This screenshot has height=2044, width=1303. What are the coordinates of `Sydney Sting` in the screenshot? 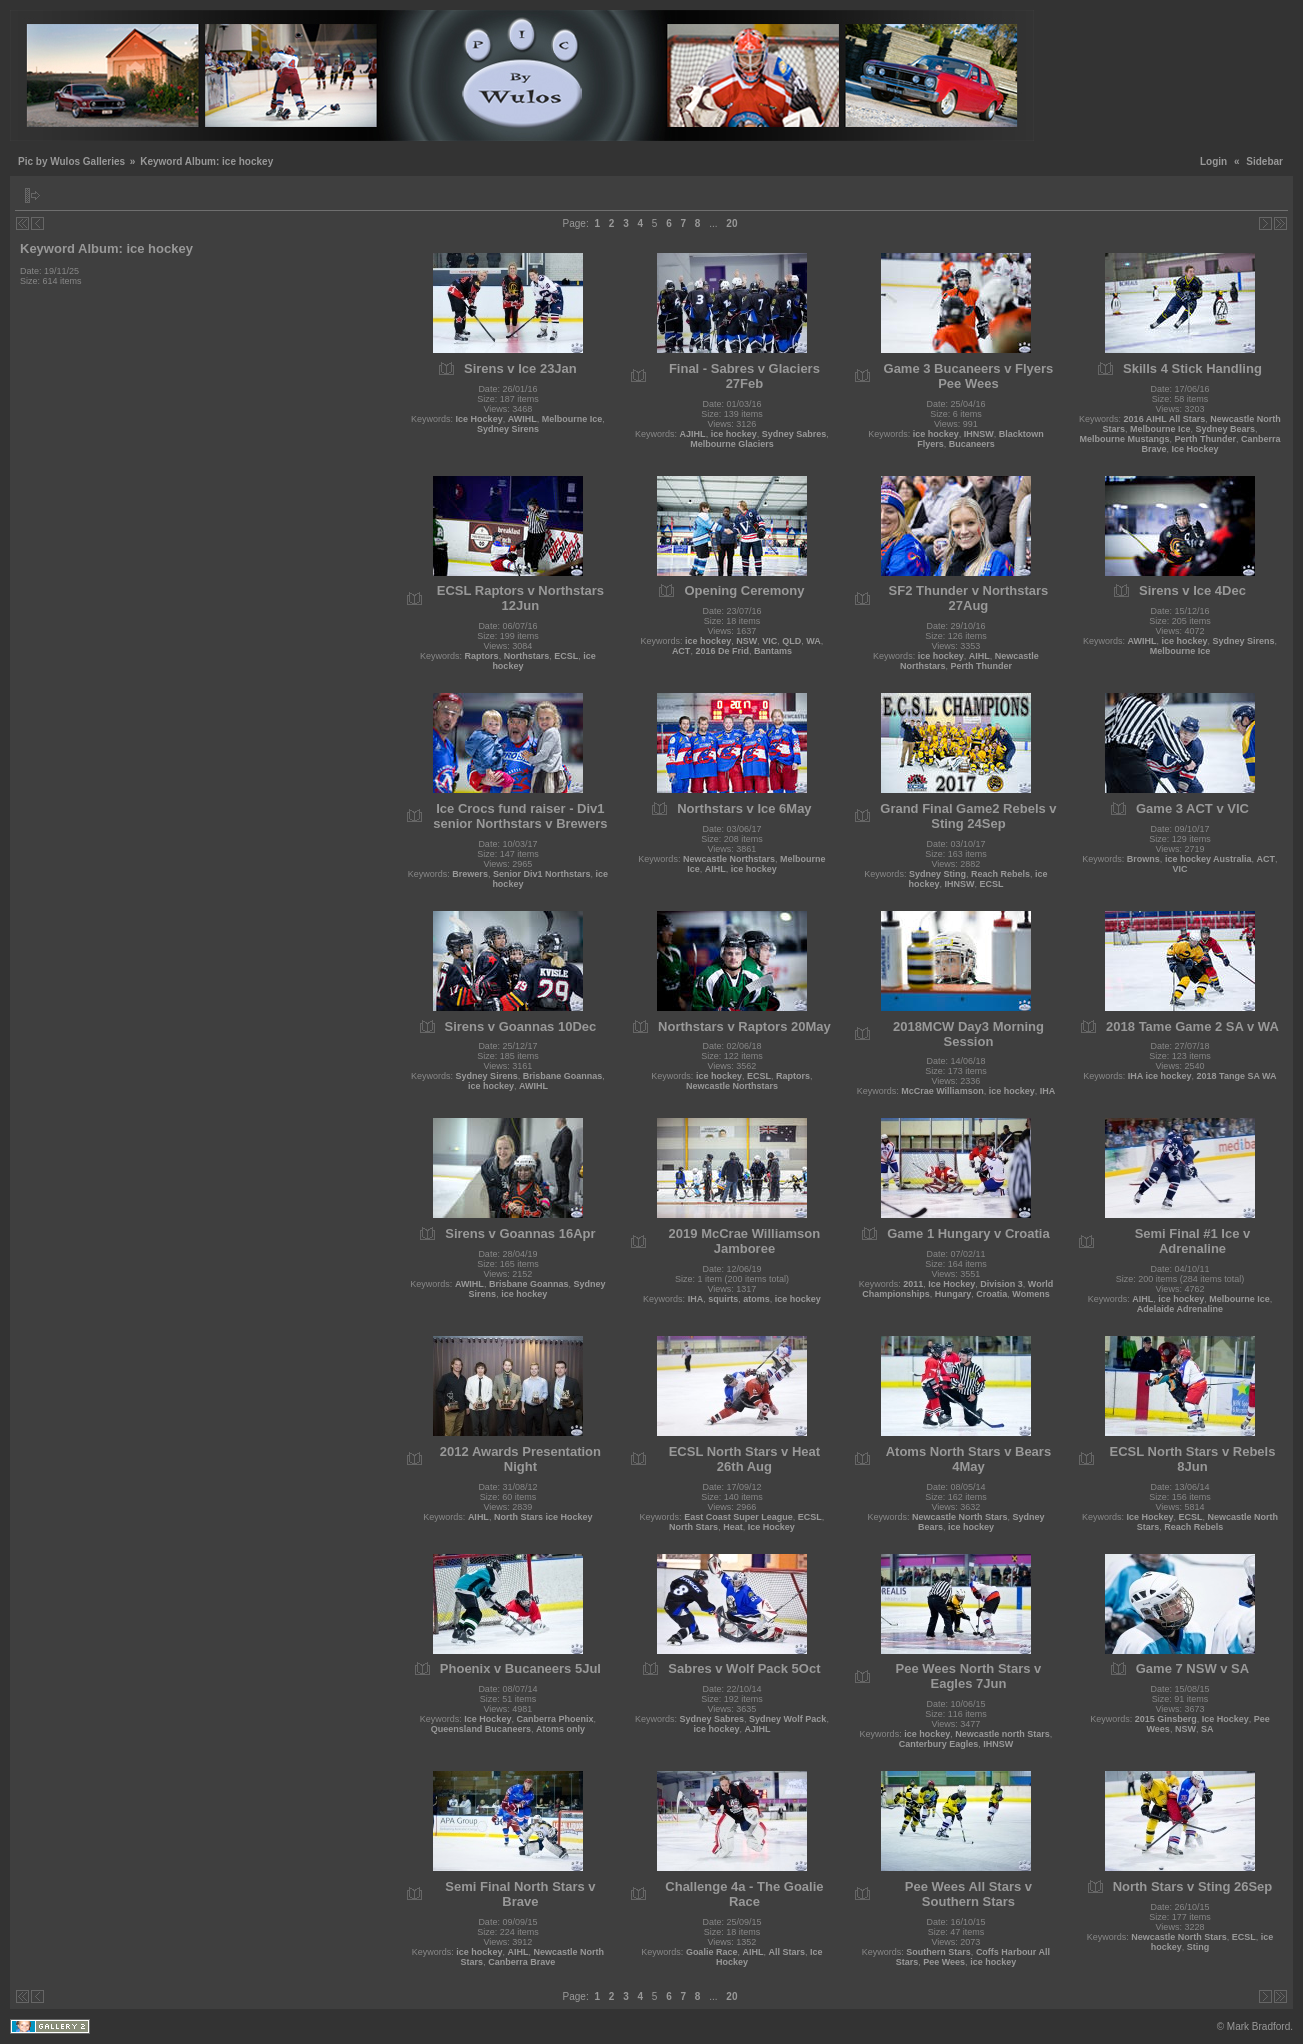 It's located at (937, 874).